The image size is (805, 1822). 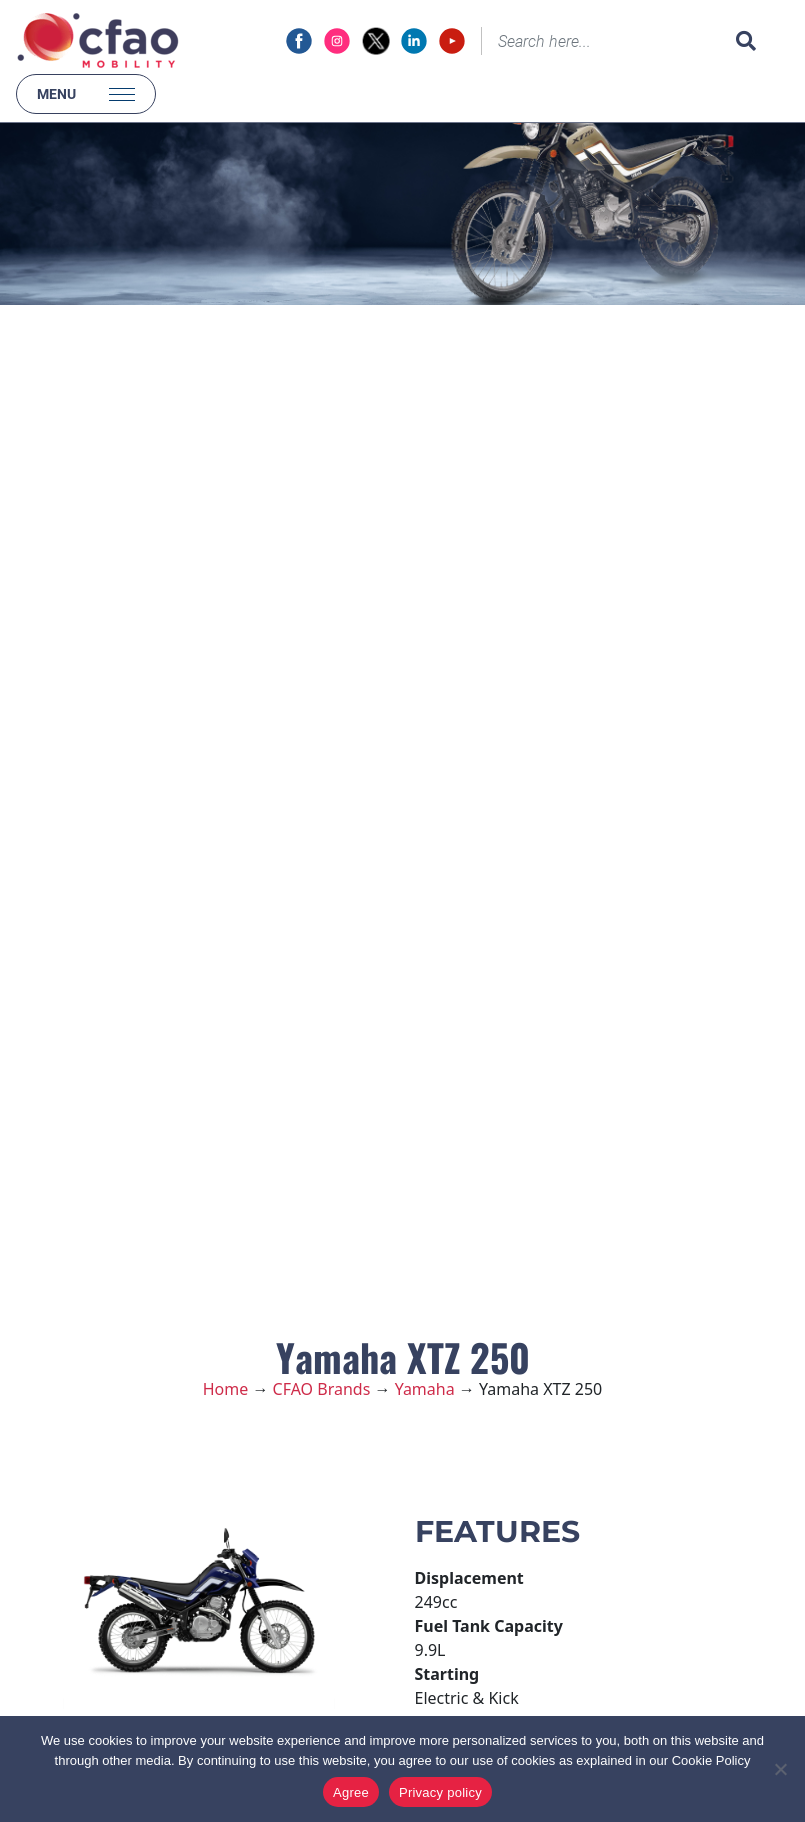 I want to click on [Search], so click(x=604, y=41).